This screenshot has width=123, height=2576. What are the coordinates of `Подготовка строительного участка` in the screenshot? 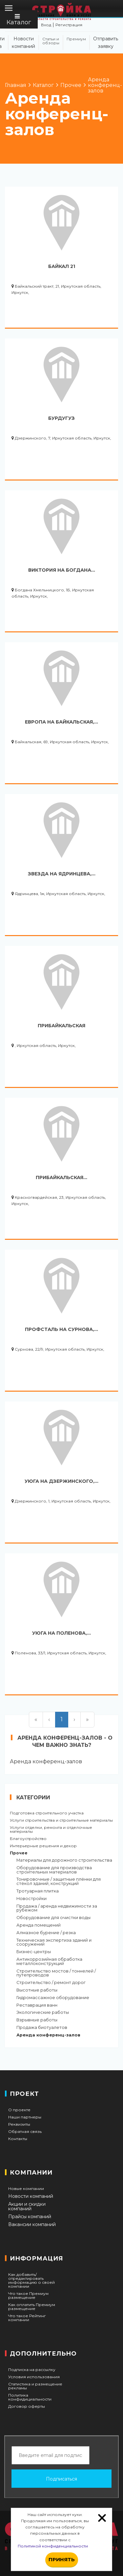 It's located at (47, 1813).